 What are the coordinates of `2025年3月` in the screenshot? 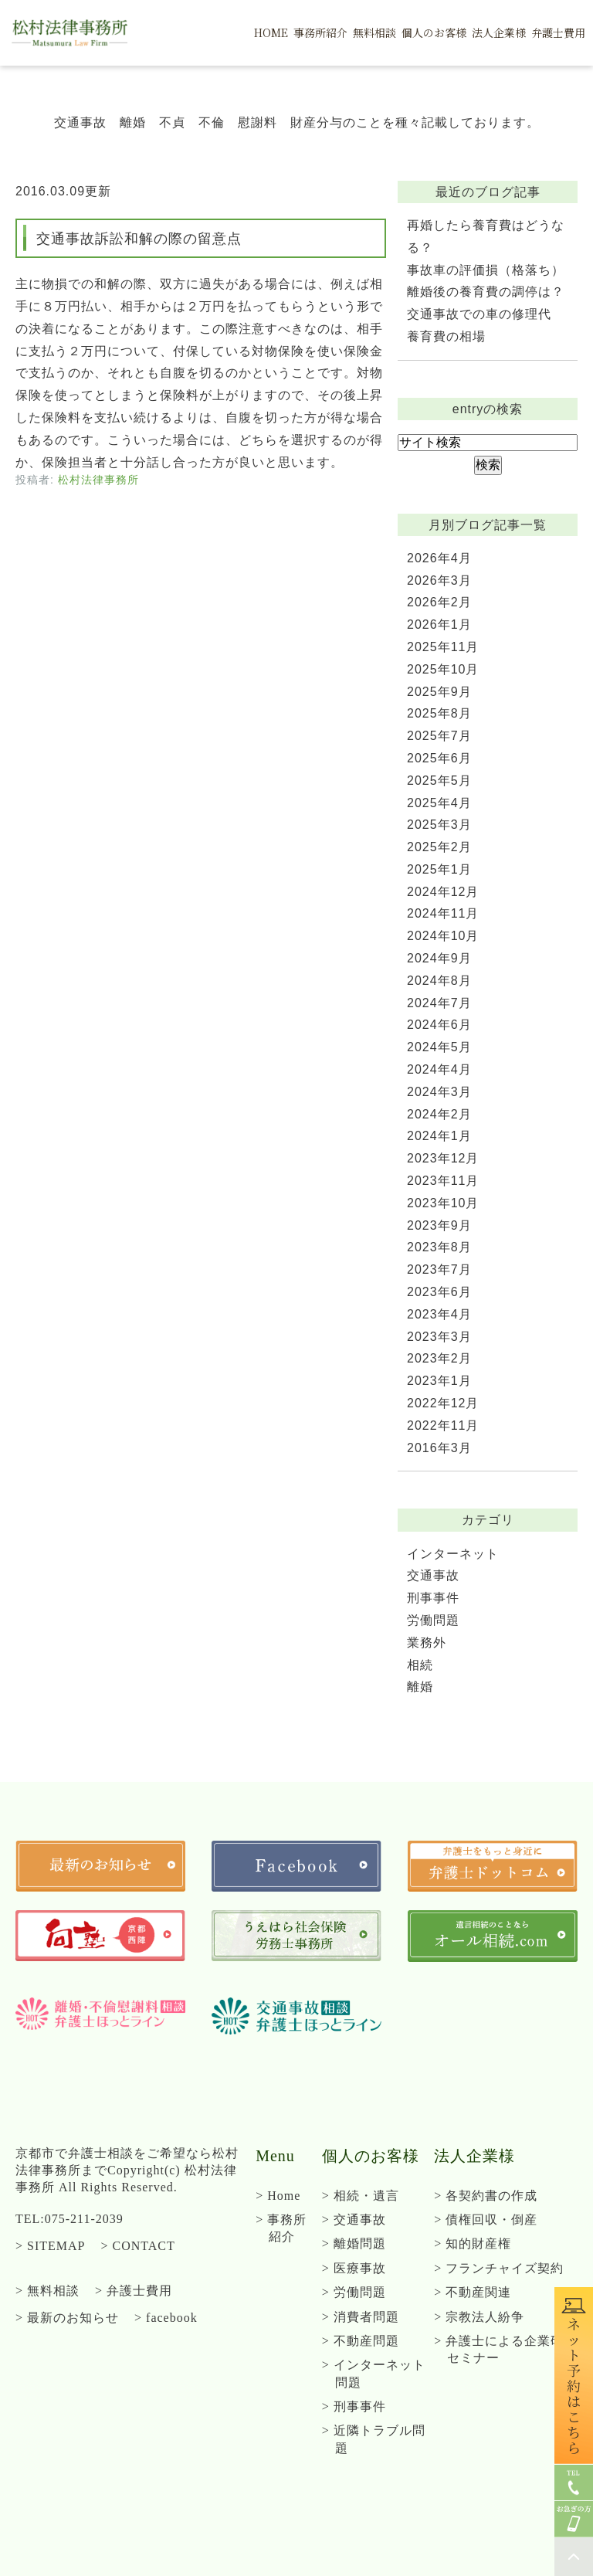 It's located at (439, 824).